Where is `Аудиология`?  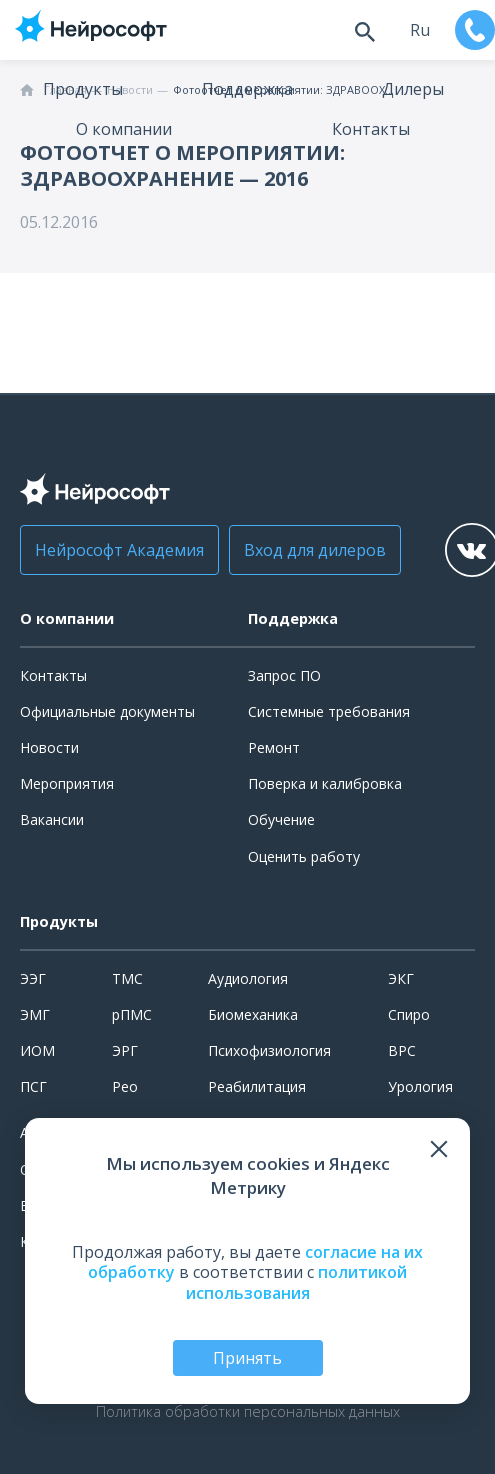 Аудиология is located at coordinates (248, 978).